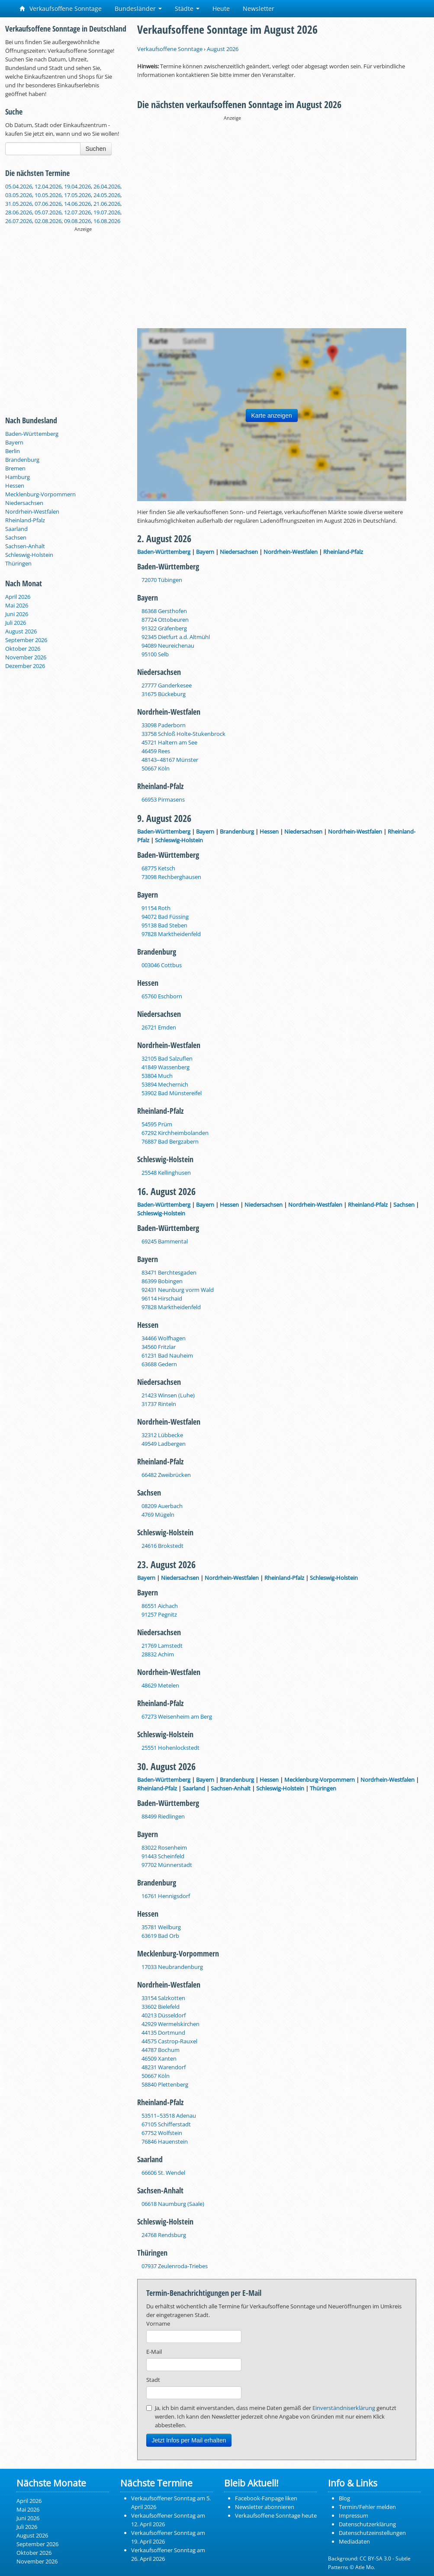  I want to click on Impressum, so click(353, 2515).